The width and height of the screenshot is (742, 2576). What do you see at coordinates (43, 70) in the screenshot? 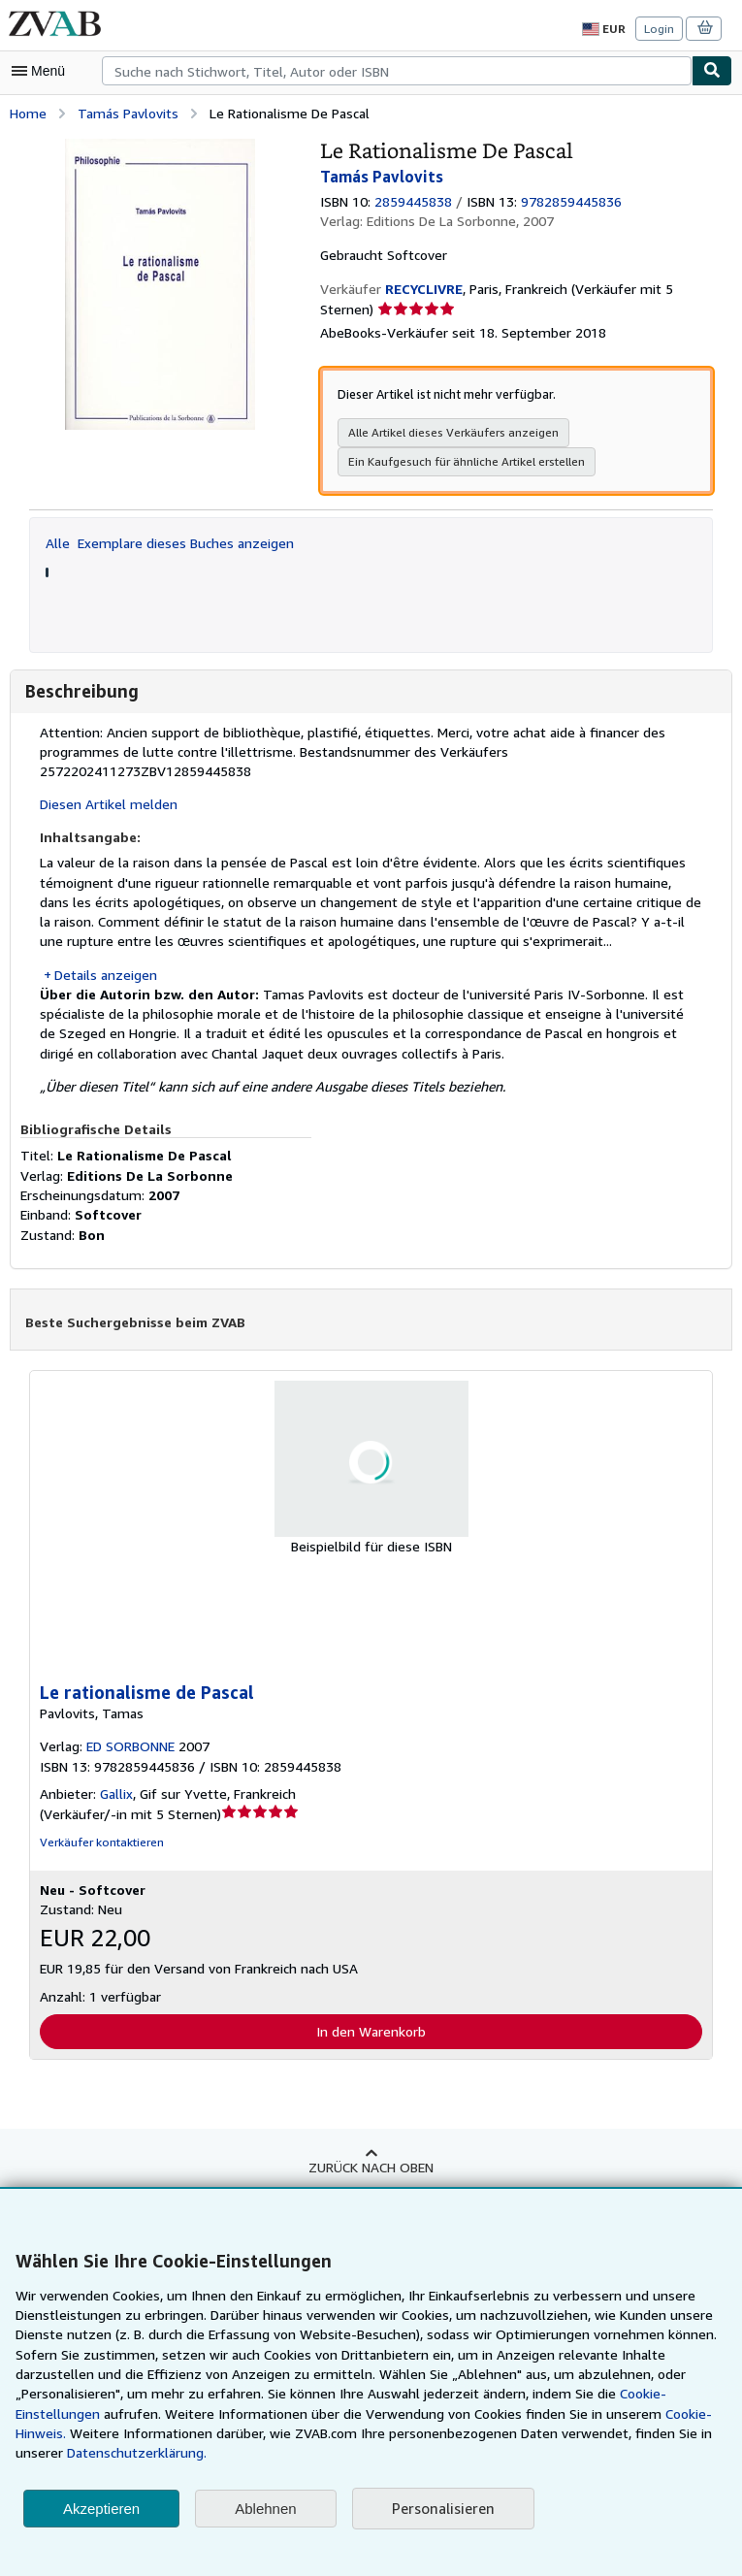
I see `[Hauptmenü öffnen]` at bounding box center [43, 70].